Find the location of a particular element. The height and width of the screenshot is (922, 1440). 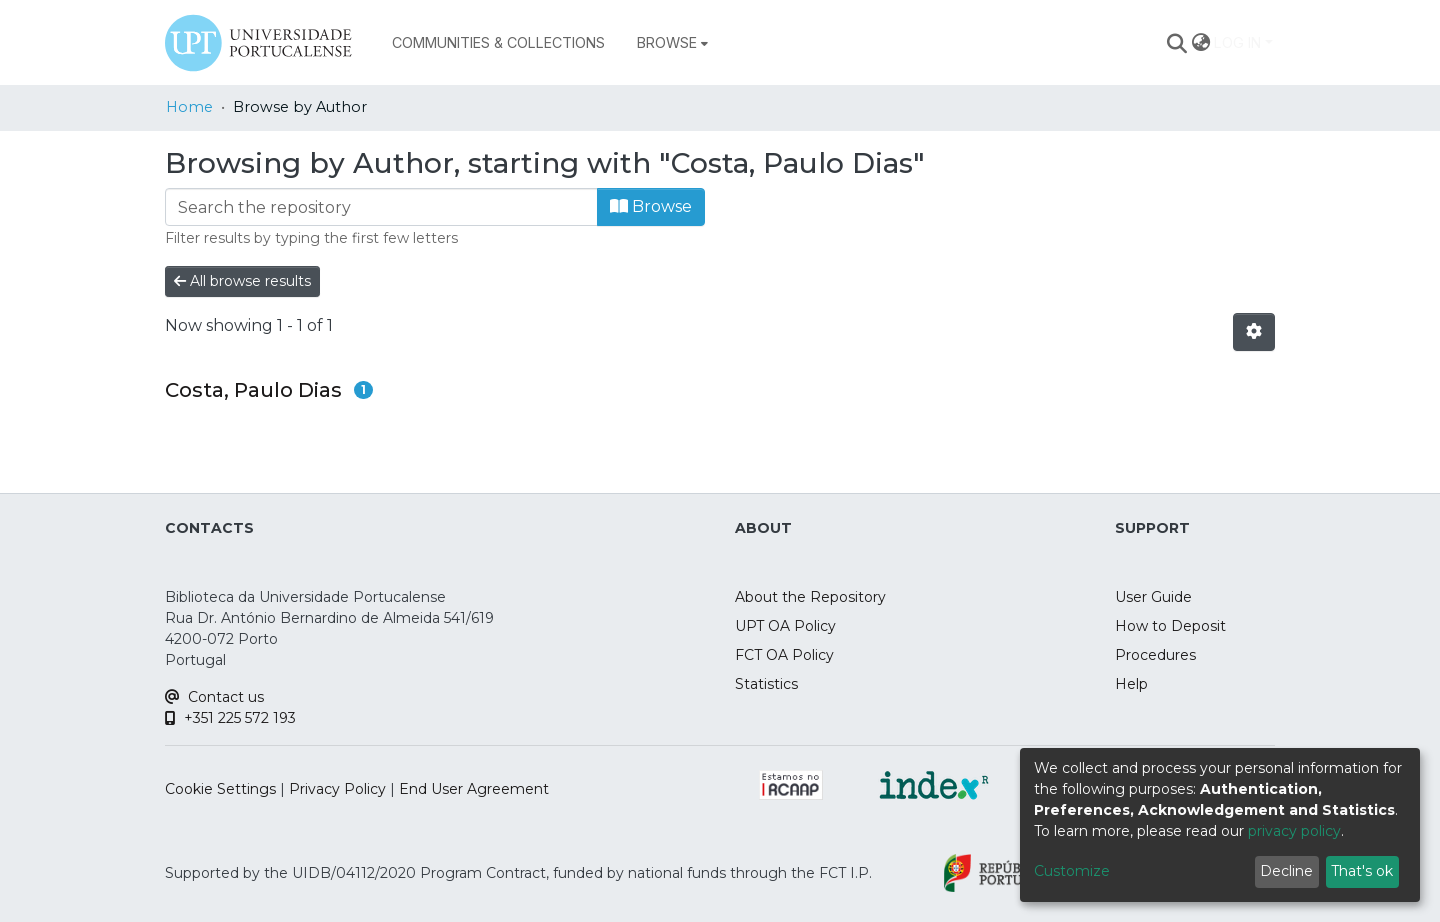

Privacy Policy is located at coordinates (337, 789).